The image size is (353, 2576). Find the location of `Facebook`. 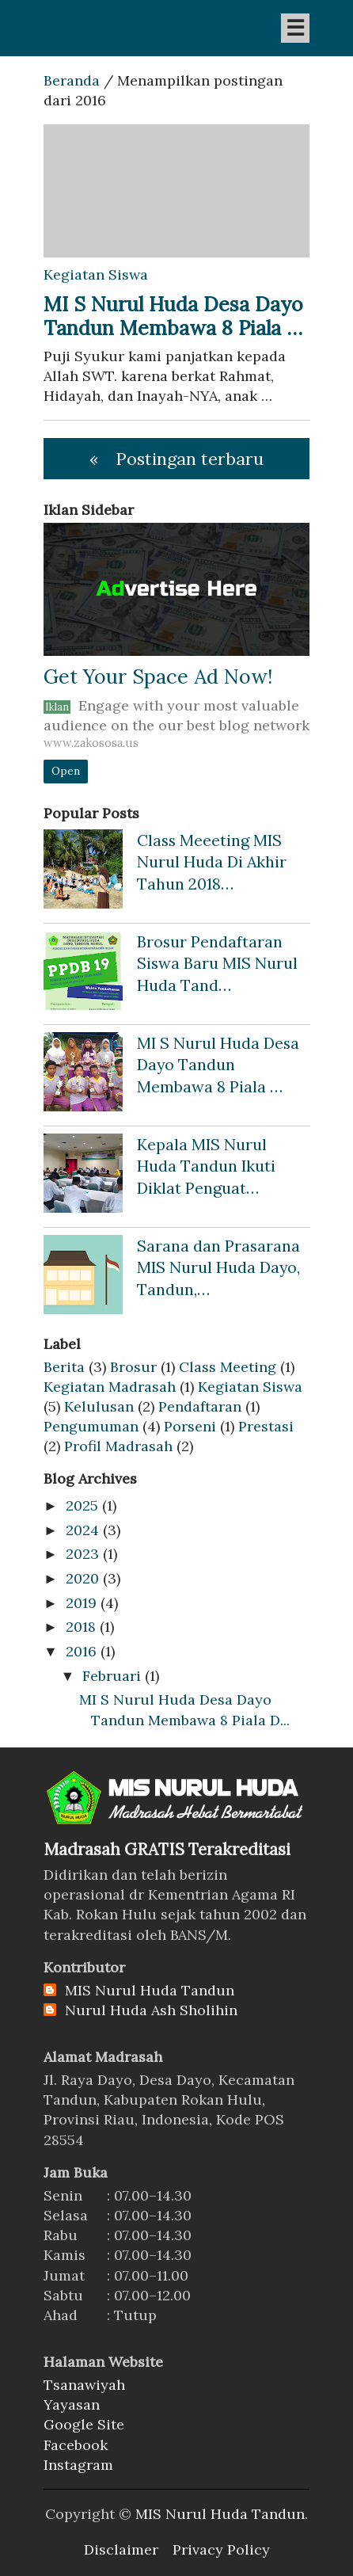

Facebook is located at coordinates (76, 2445).